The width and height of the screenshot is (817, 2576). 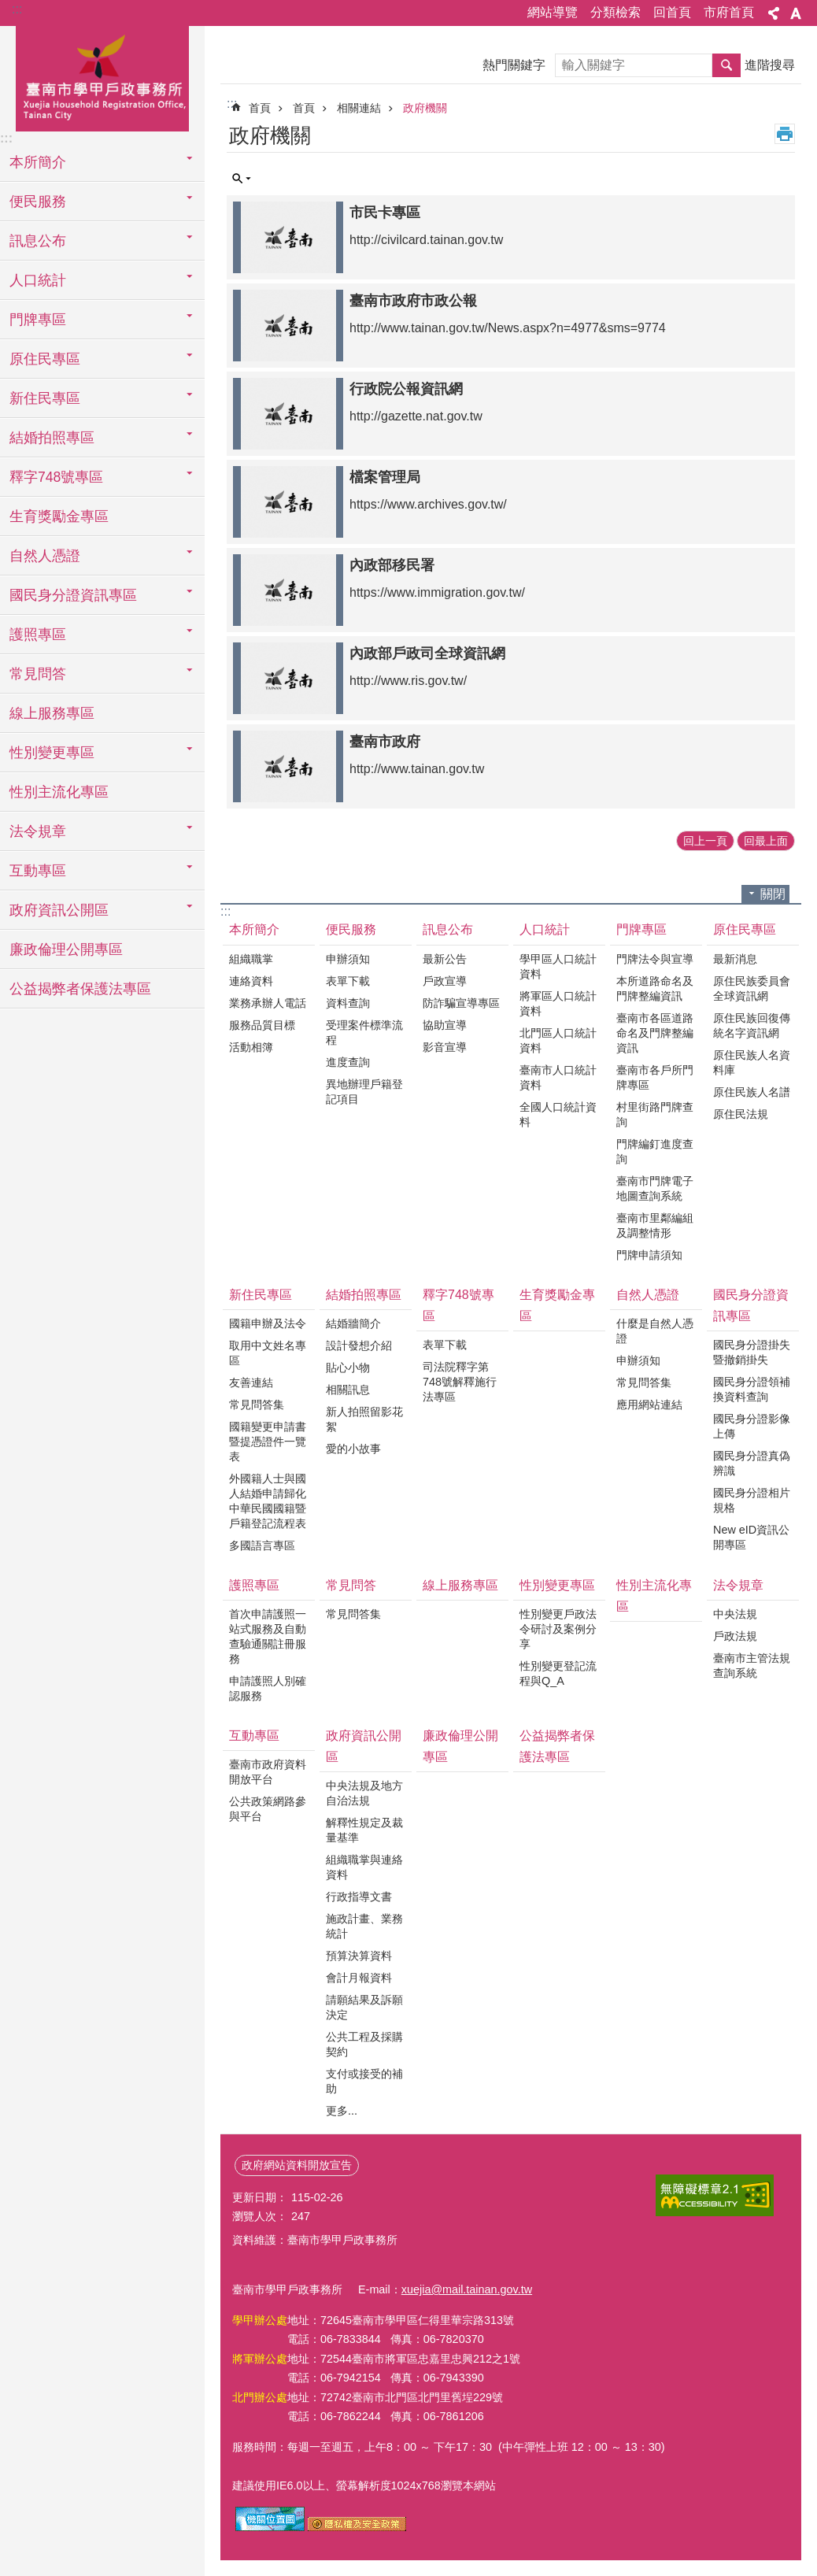 What do you see at coordinates (359, 1977) in the screenshot?
I see `會計月報資料` at bounding box center [359, 1977].